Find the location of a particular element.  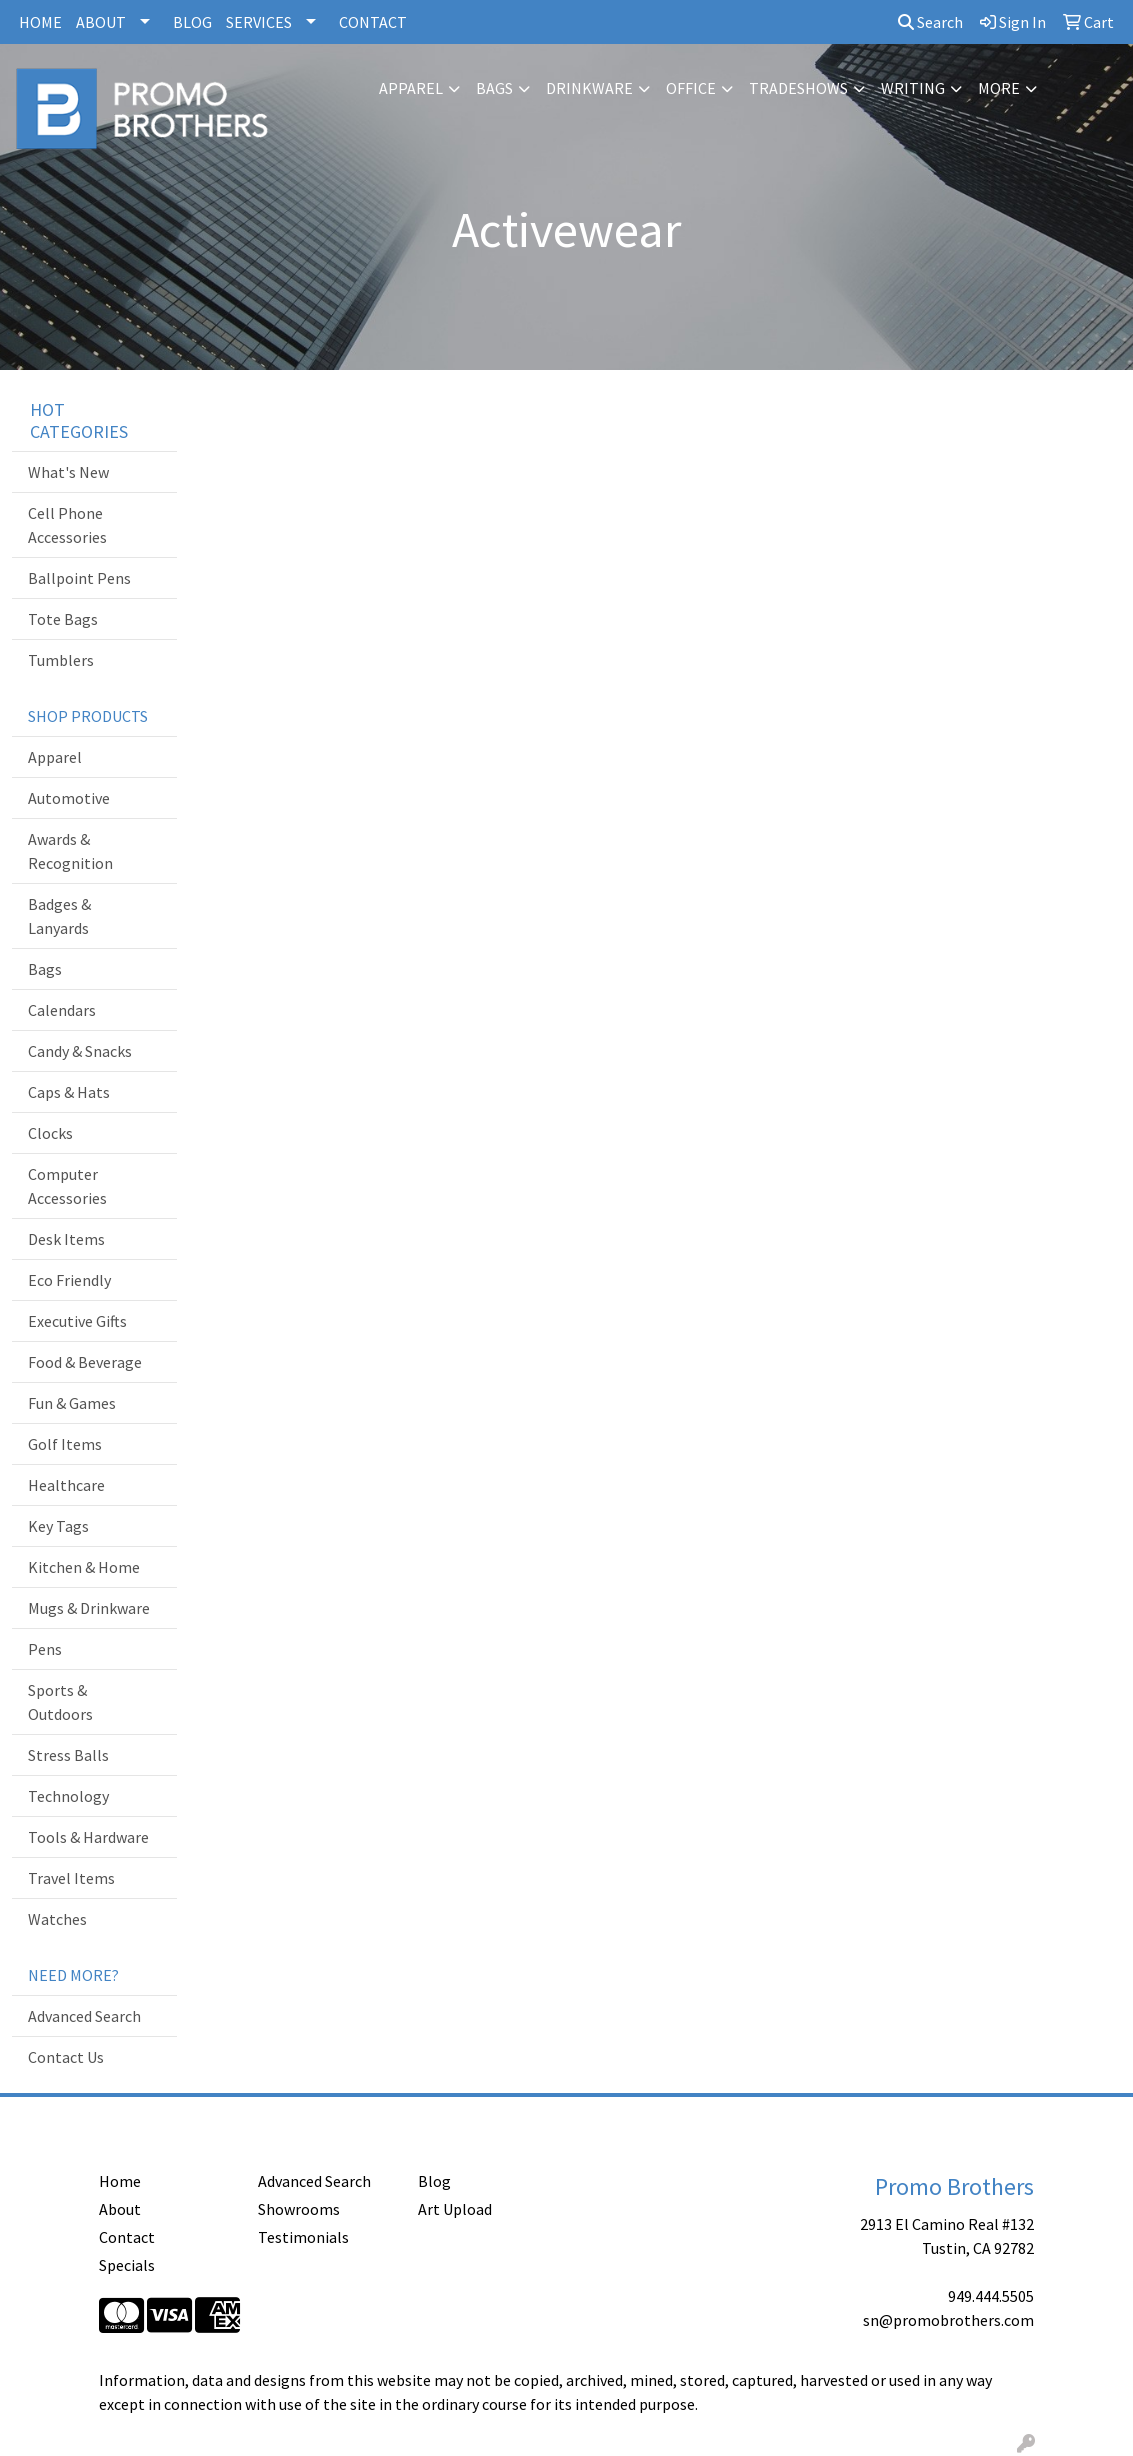

HOME is located at coordinates (40, 22).